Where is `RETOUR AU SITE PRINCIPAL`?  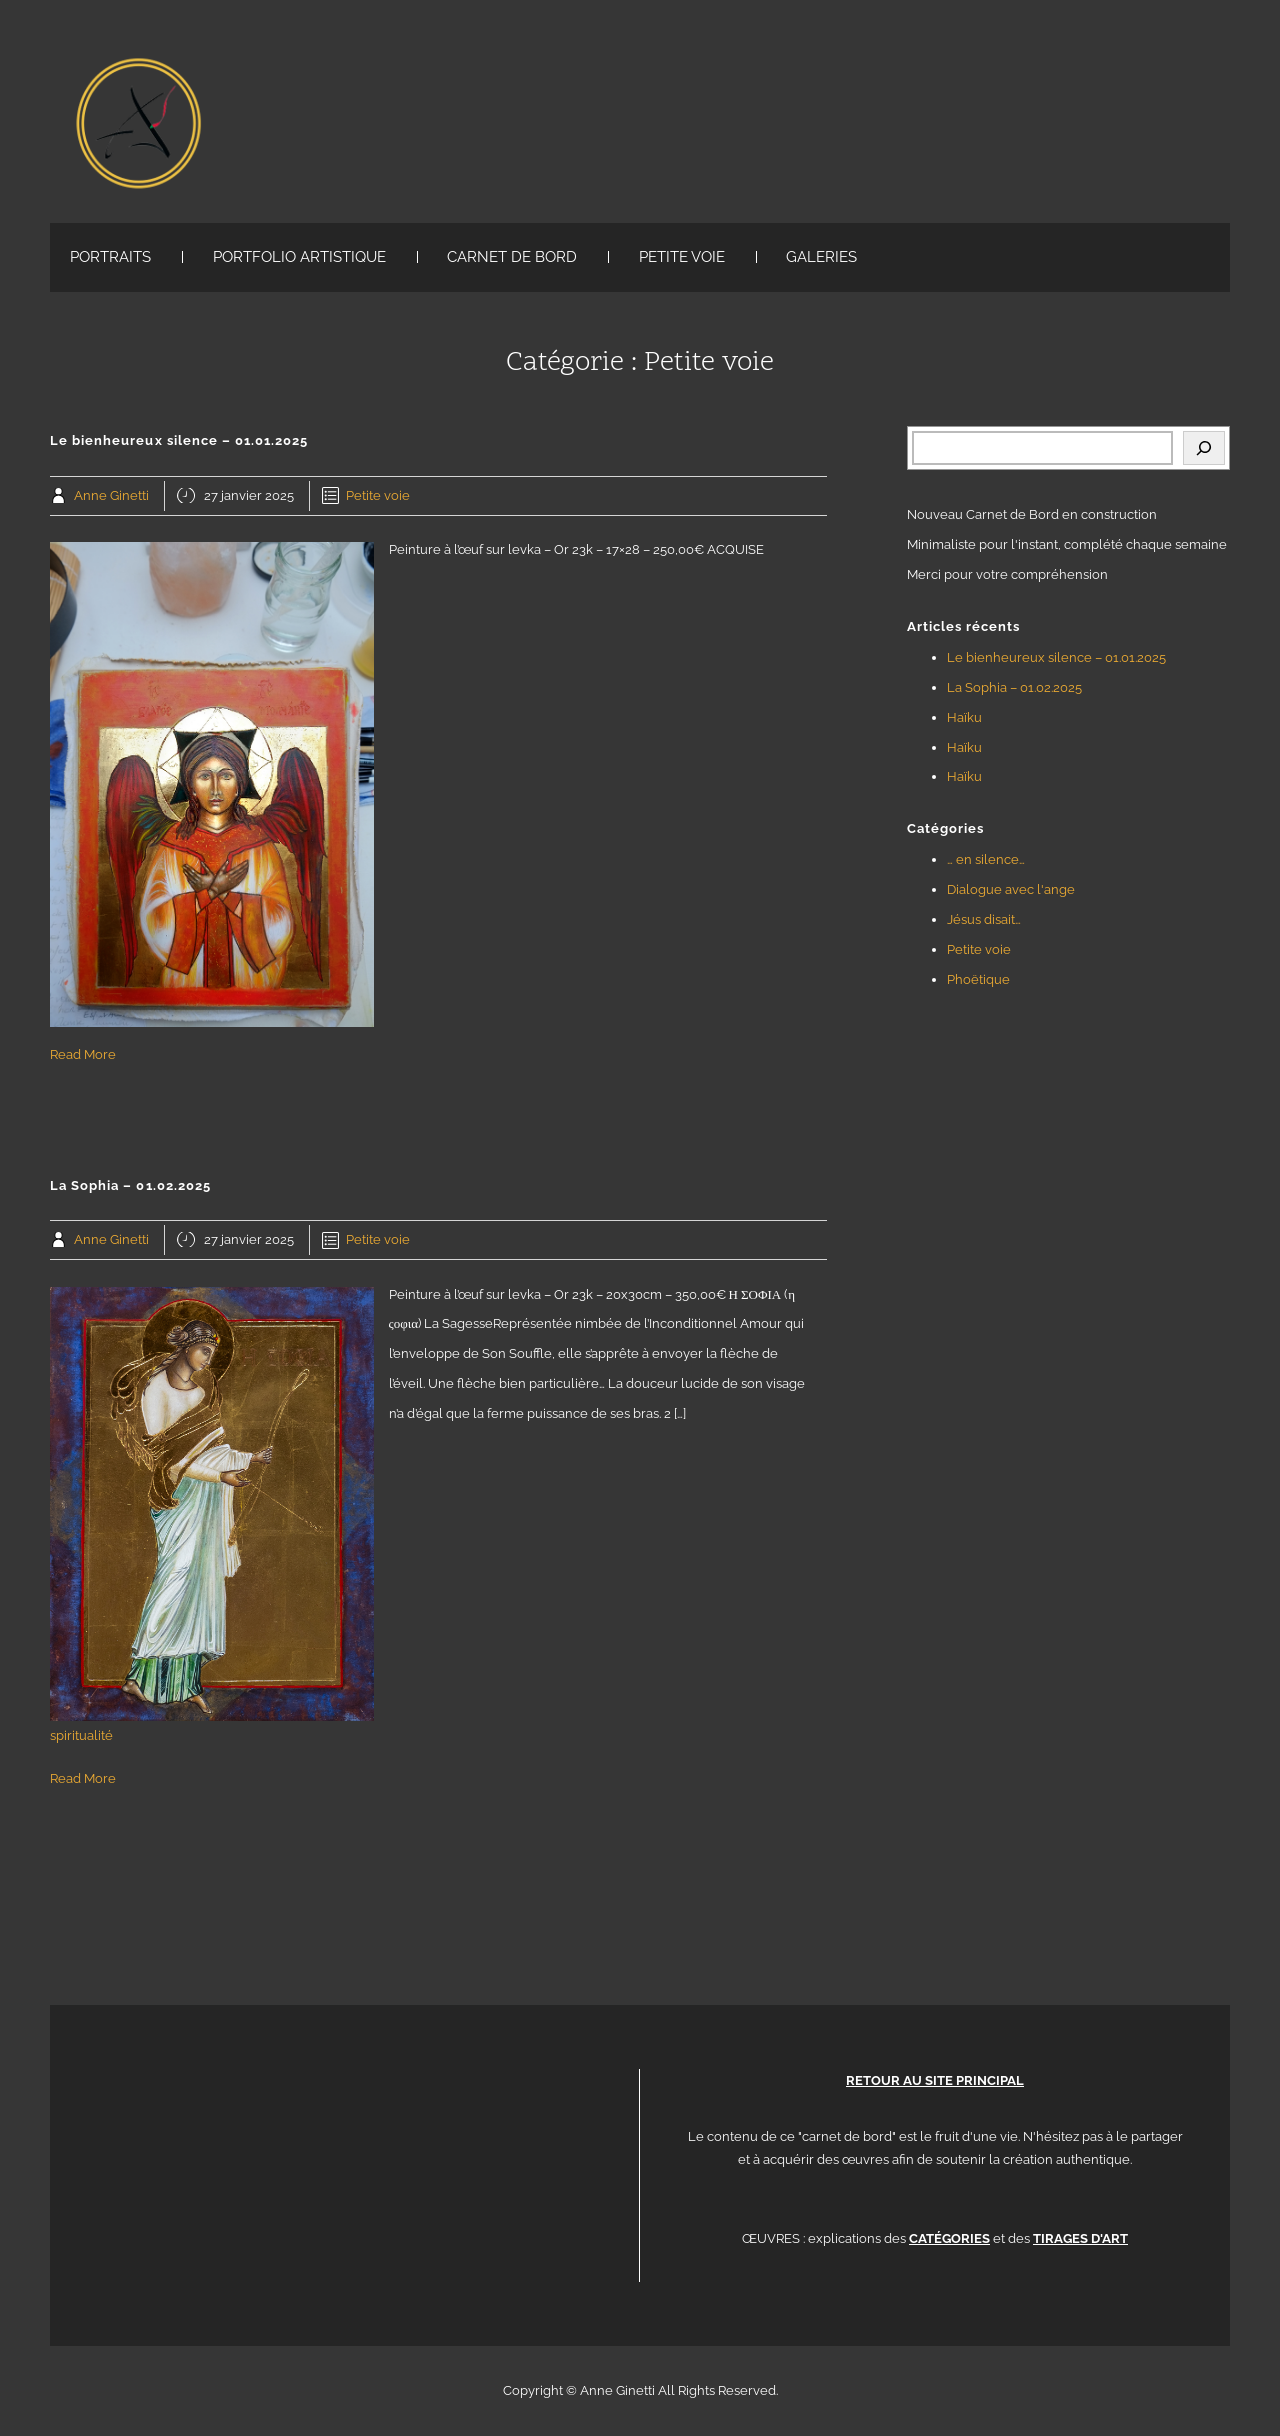
RETOUR AU SITE PRINCIPAL is located at coordinates (935, 2080).